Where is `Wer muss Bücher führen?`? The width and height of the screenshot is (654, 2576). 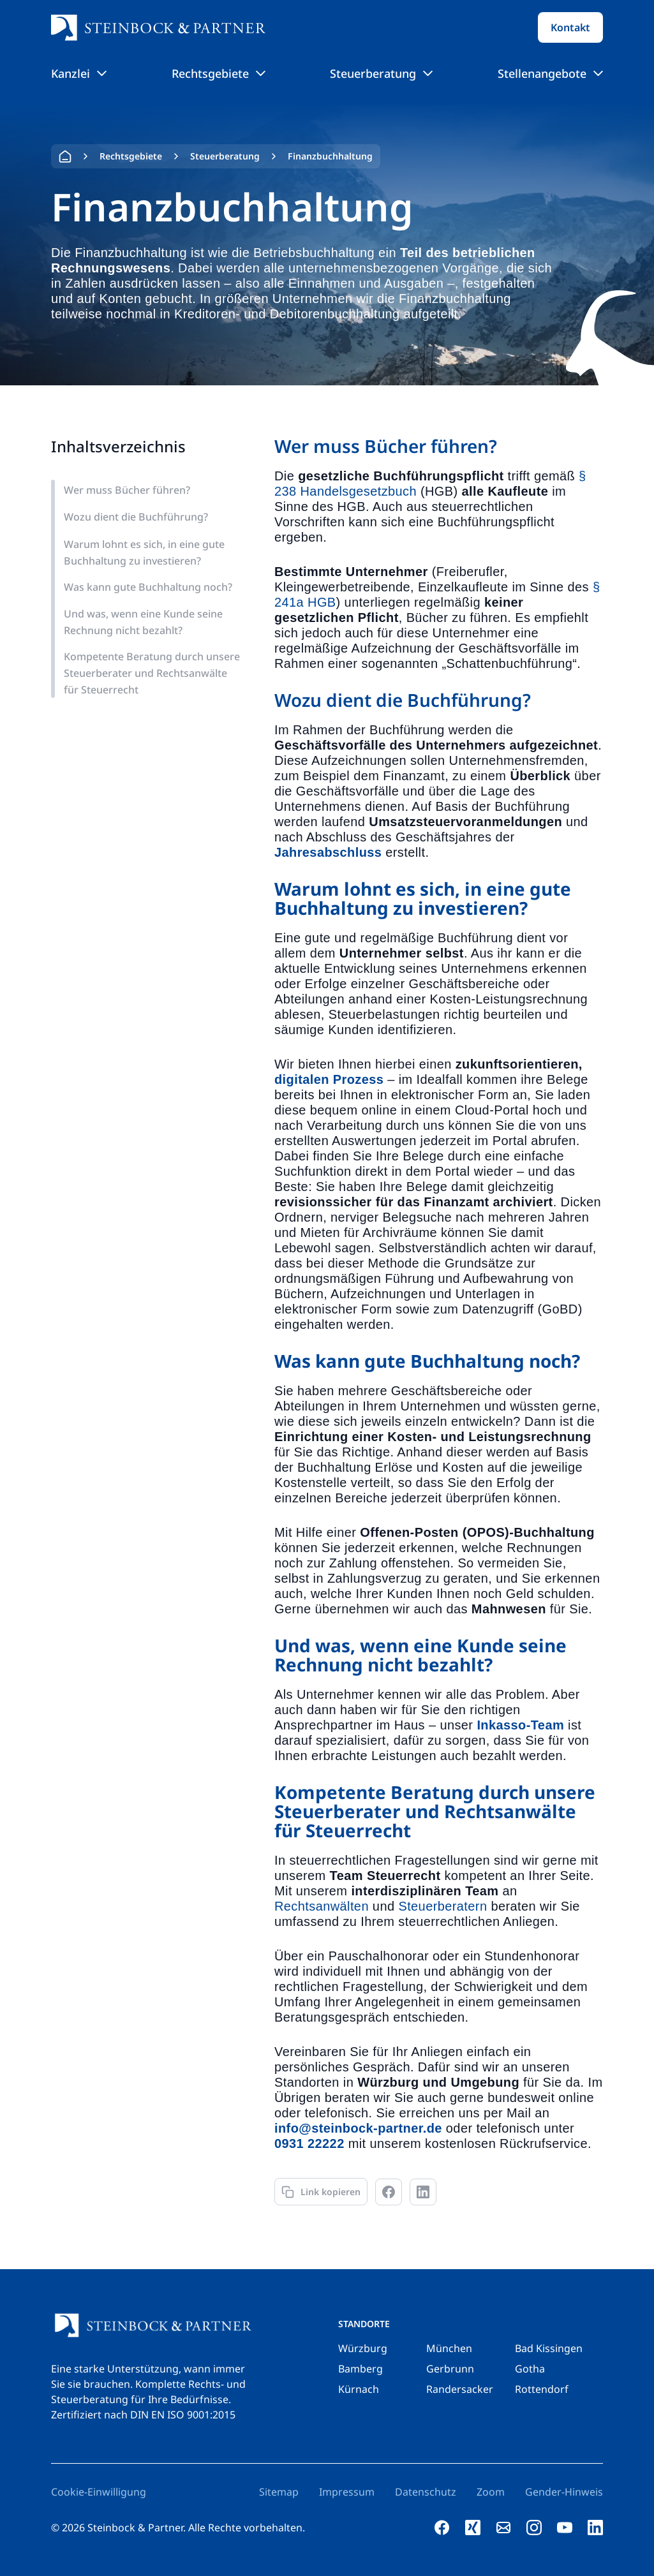
Wer muss Bücher führen? is located at coordinates (127, 490).